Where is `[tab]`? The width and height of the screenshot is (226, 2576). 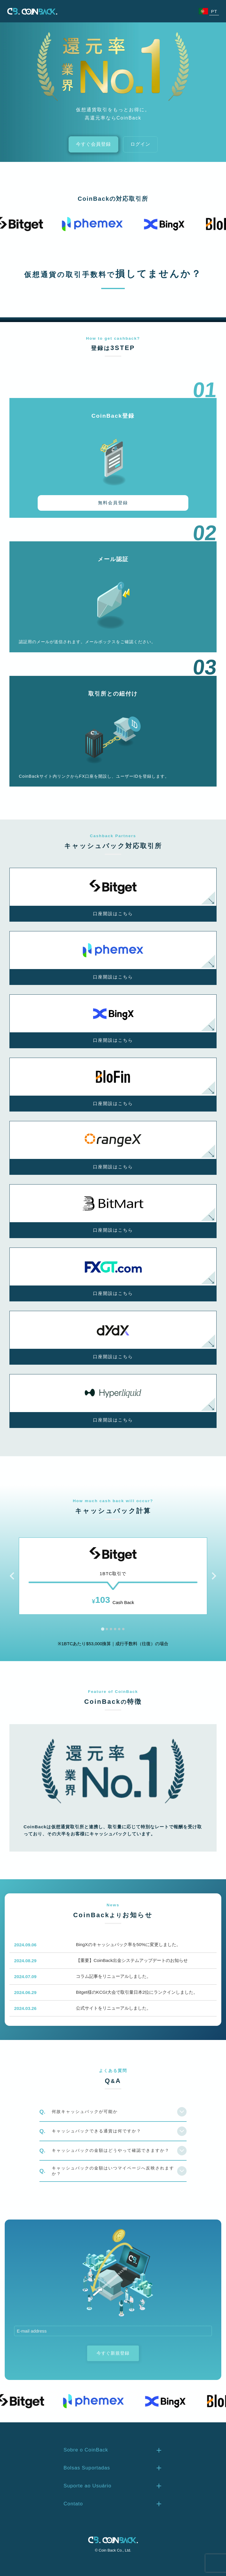 [tab] is located at coordinates (102, 1628).